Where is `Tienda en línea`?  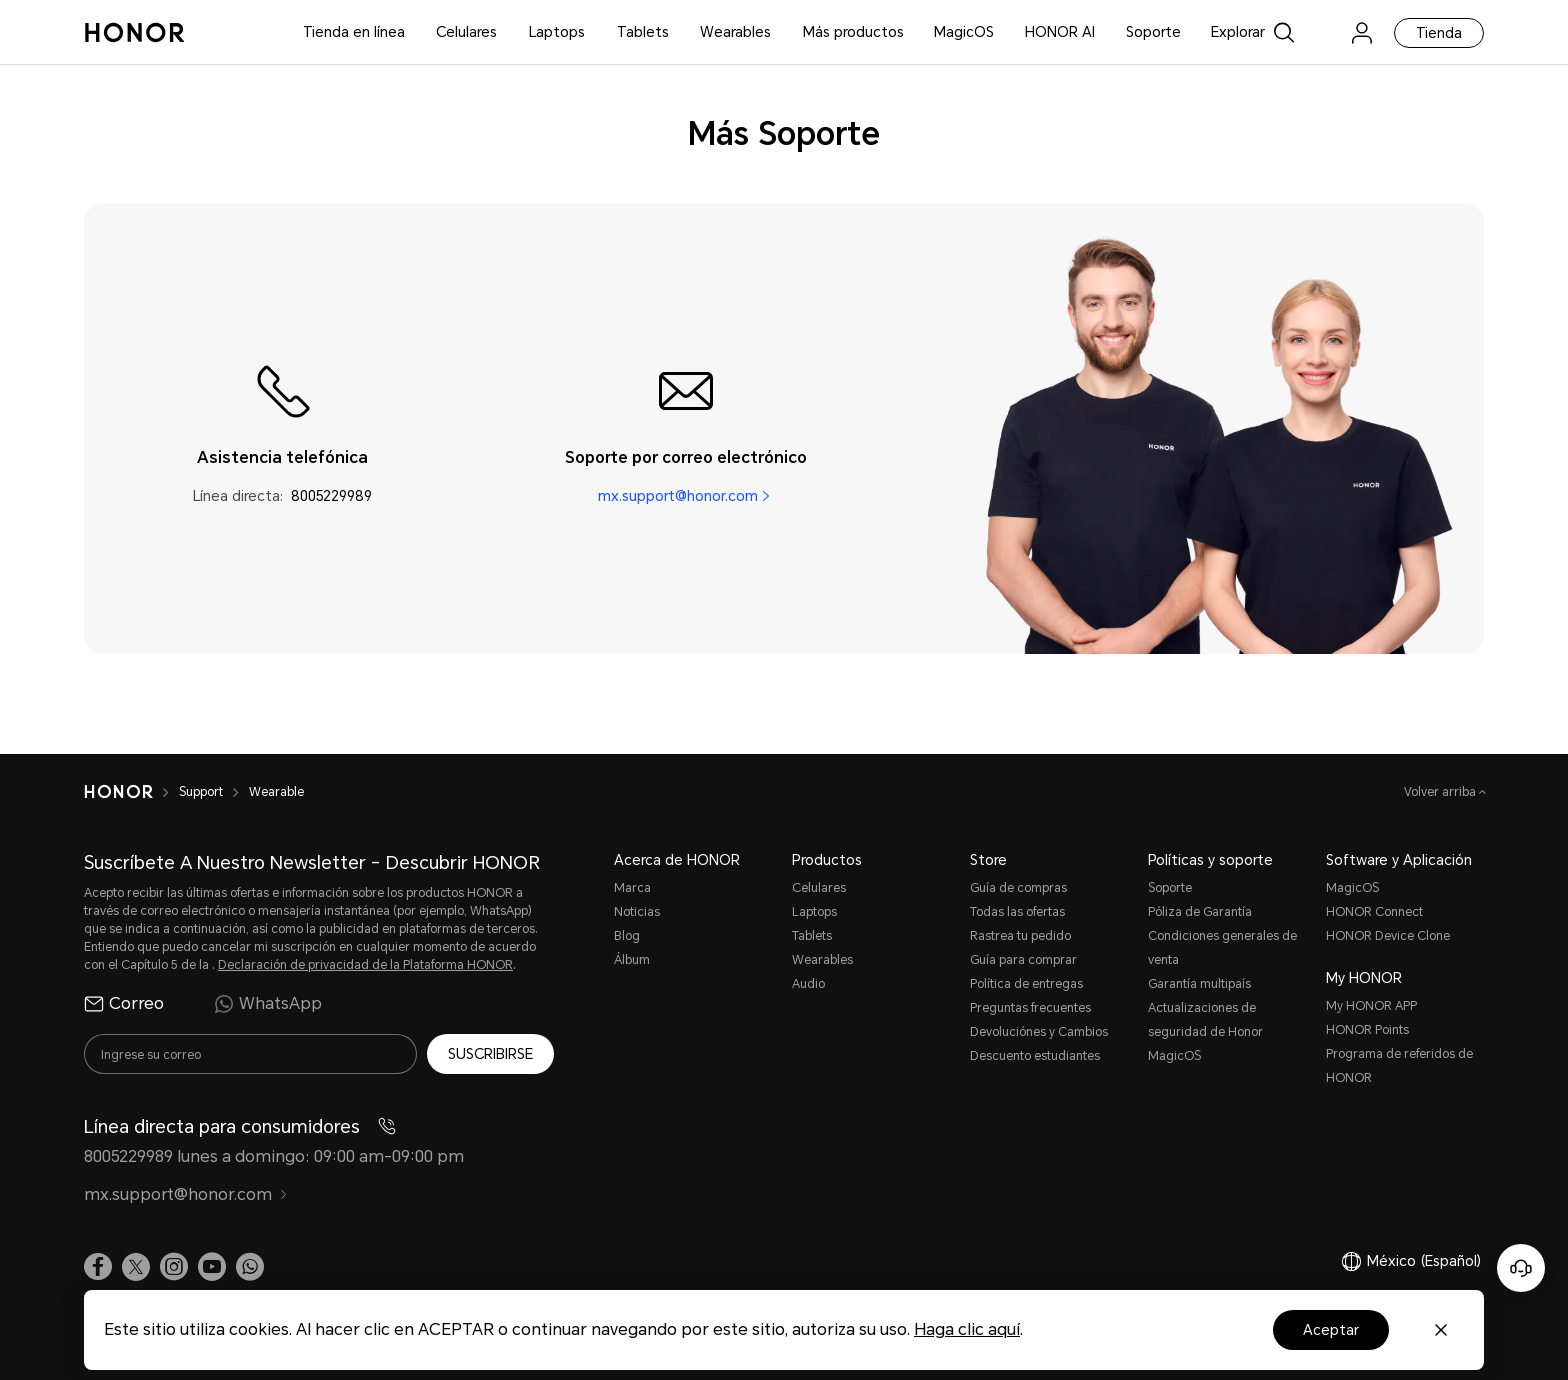 Tienda en línea is located at coordinates (354, 32).